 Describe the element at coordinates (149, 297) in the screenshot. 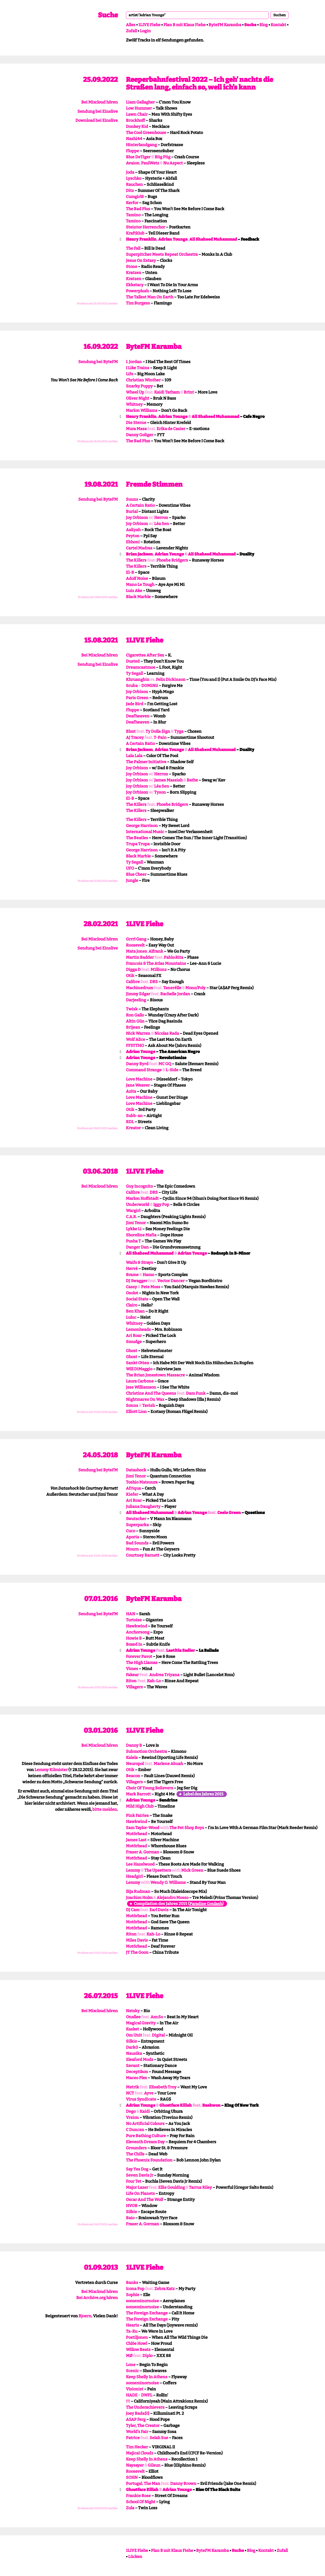

I see `The Tallest Man On Earth` at that location.